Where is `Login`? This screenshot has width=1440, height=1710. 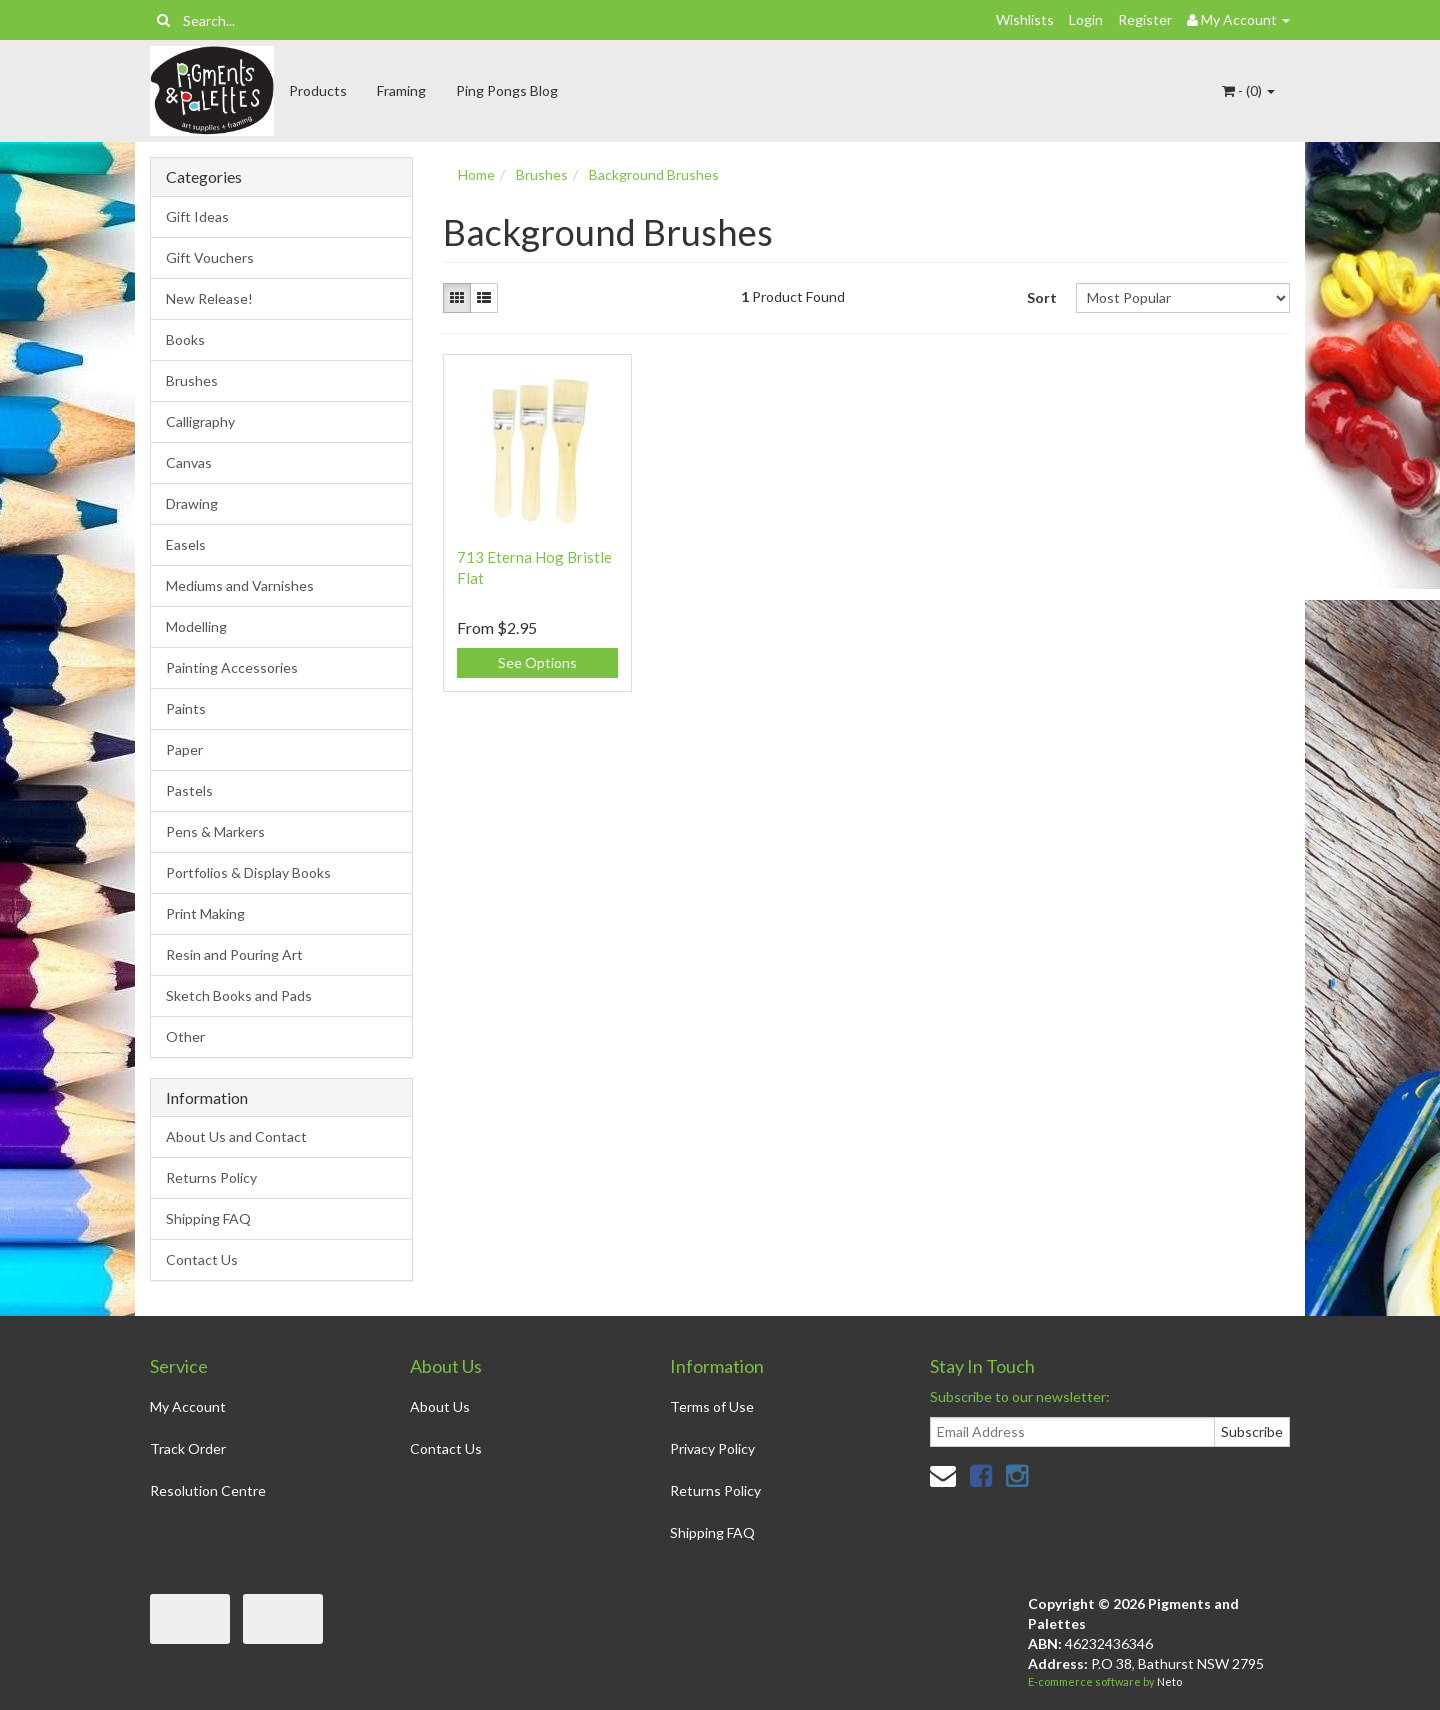 Login is located at coordinates (1086, 19).